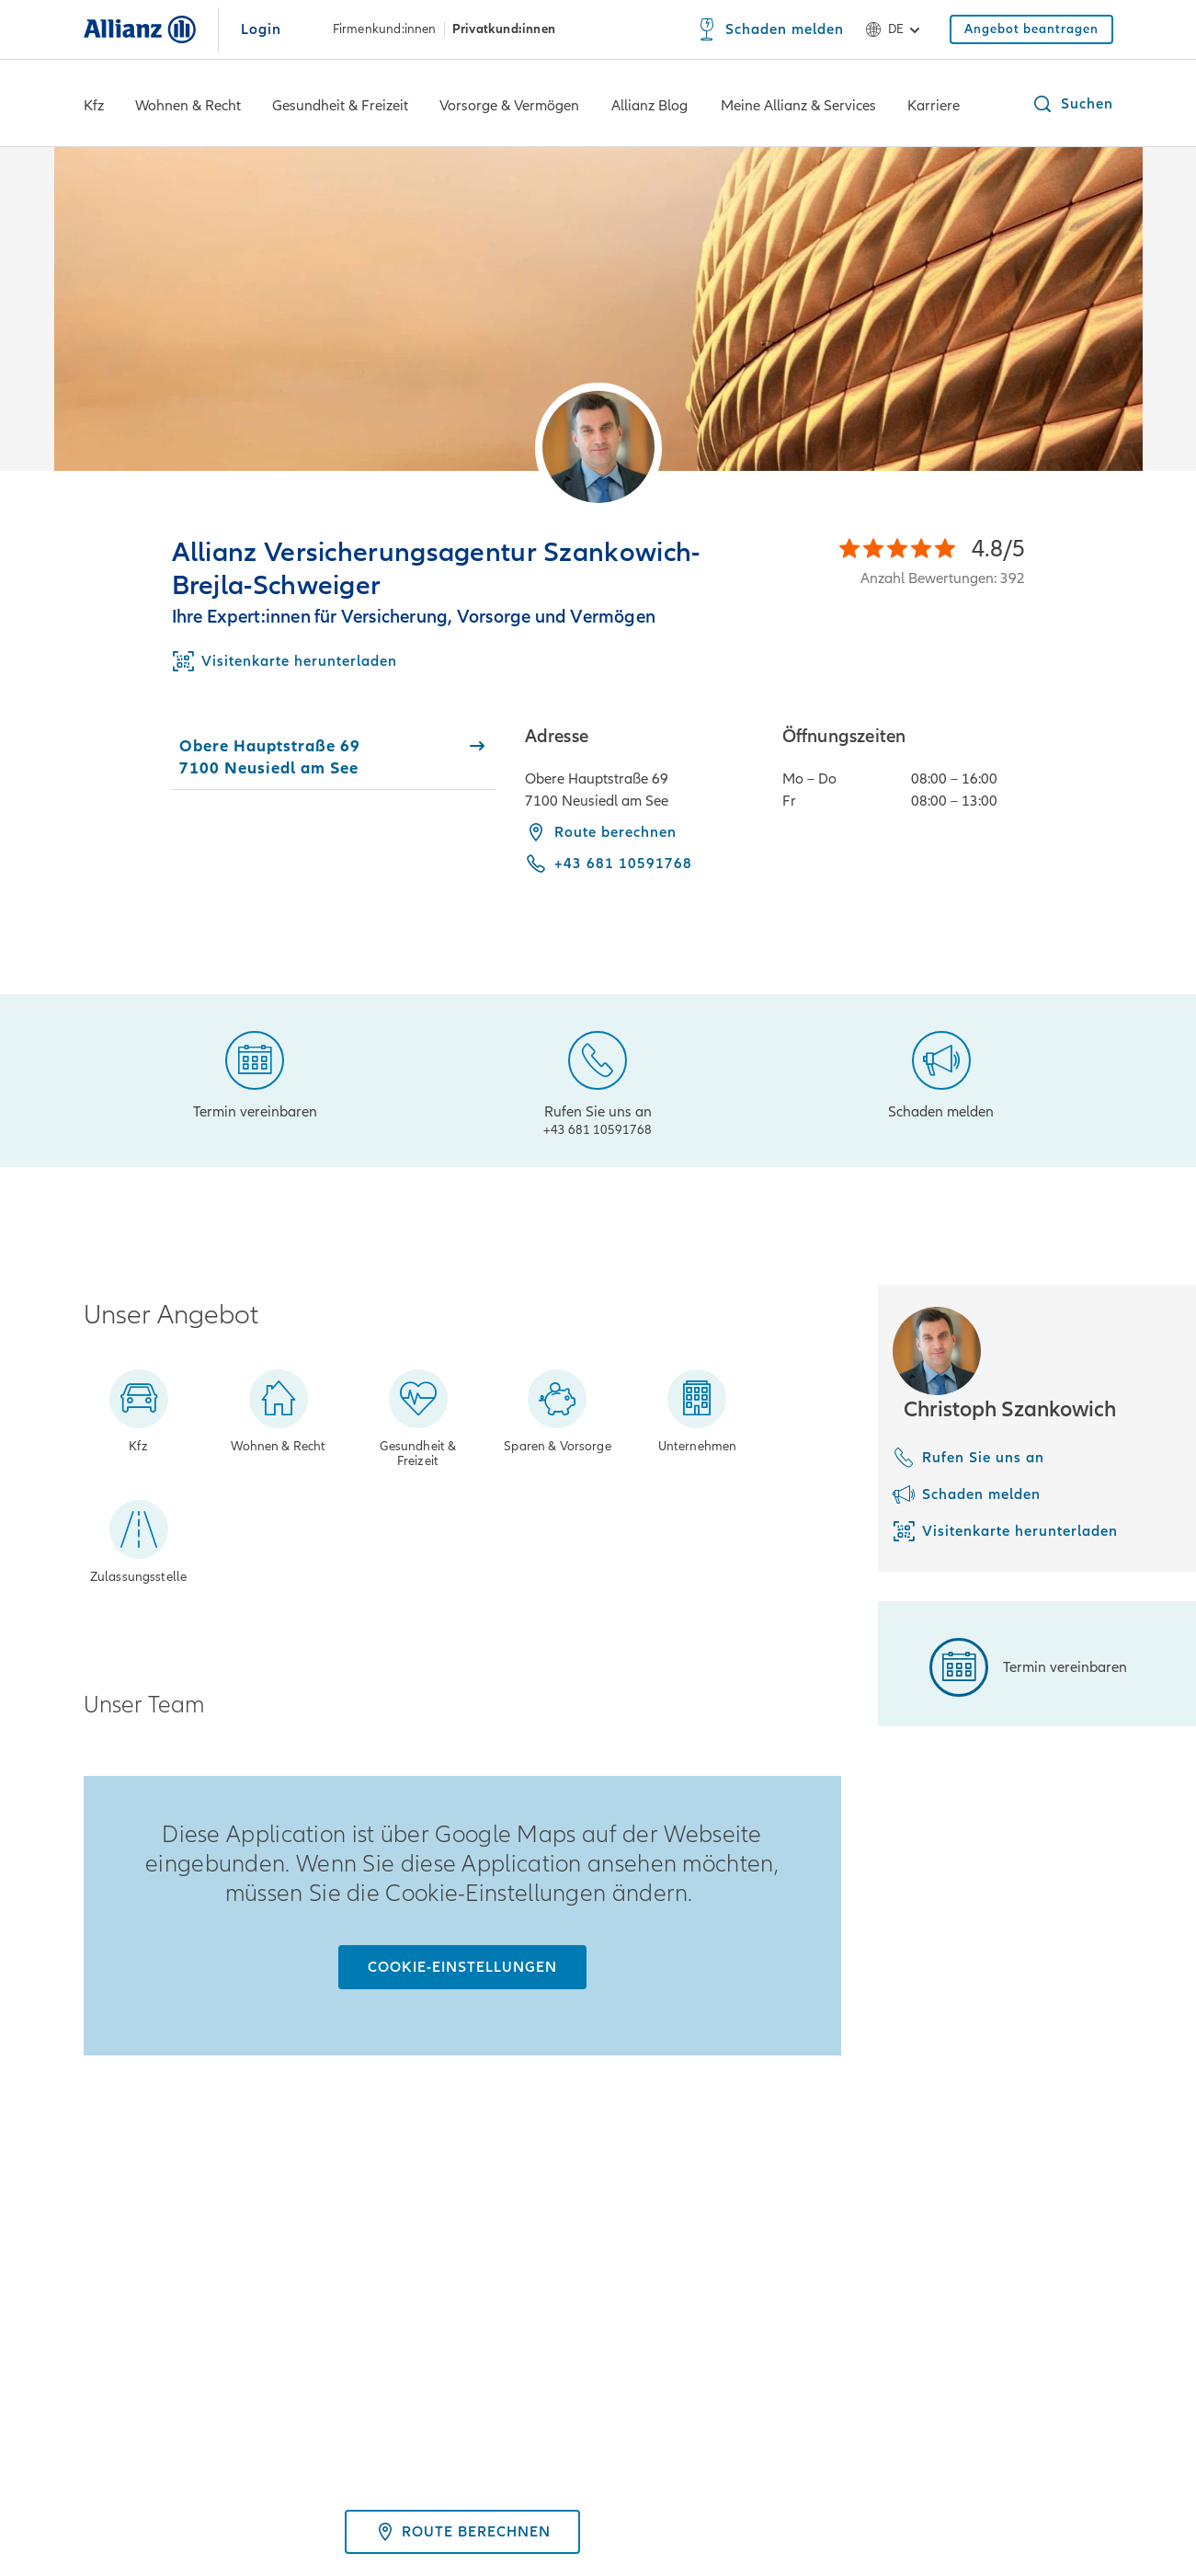 Image resolution: width=1196 pixels, height=2576 pixels. What do you see at coordinates (503, 29) in the screenshot?
I see `Privatkund:innen` at bounding box center [503, 29].